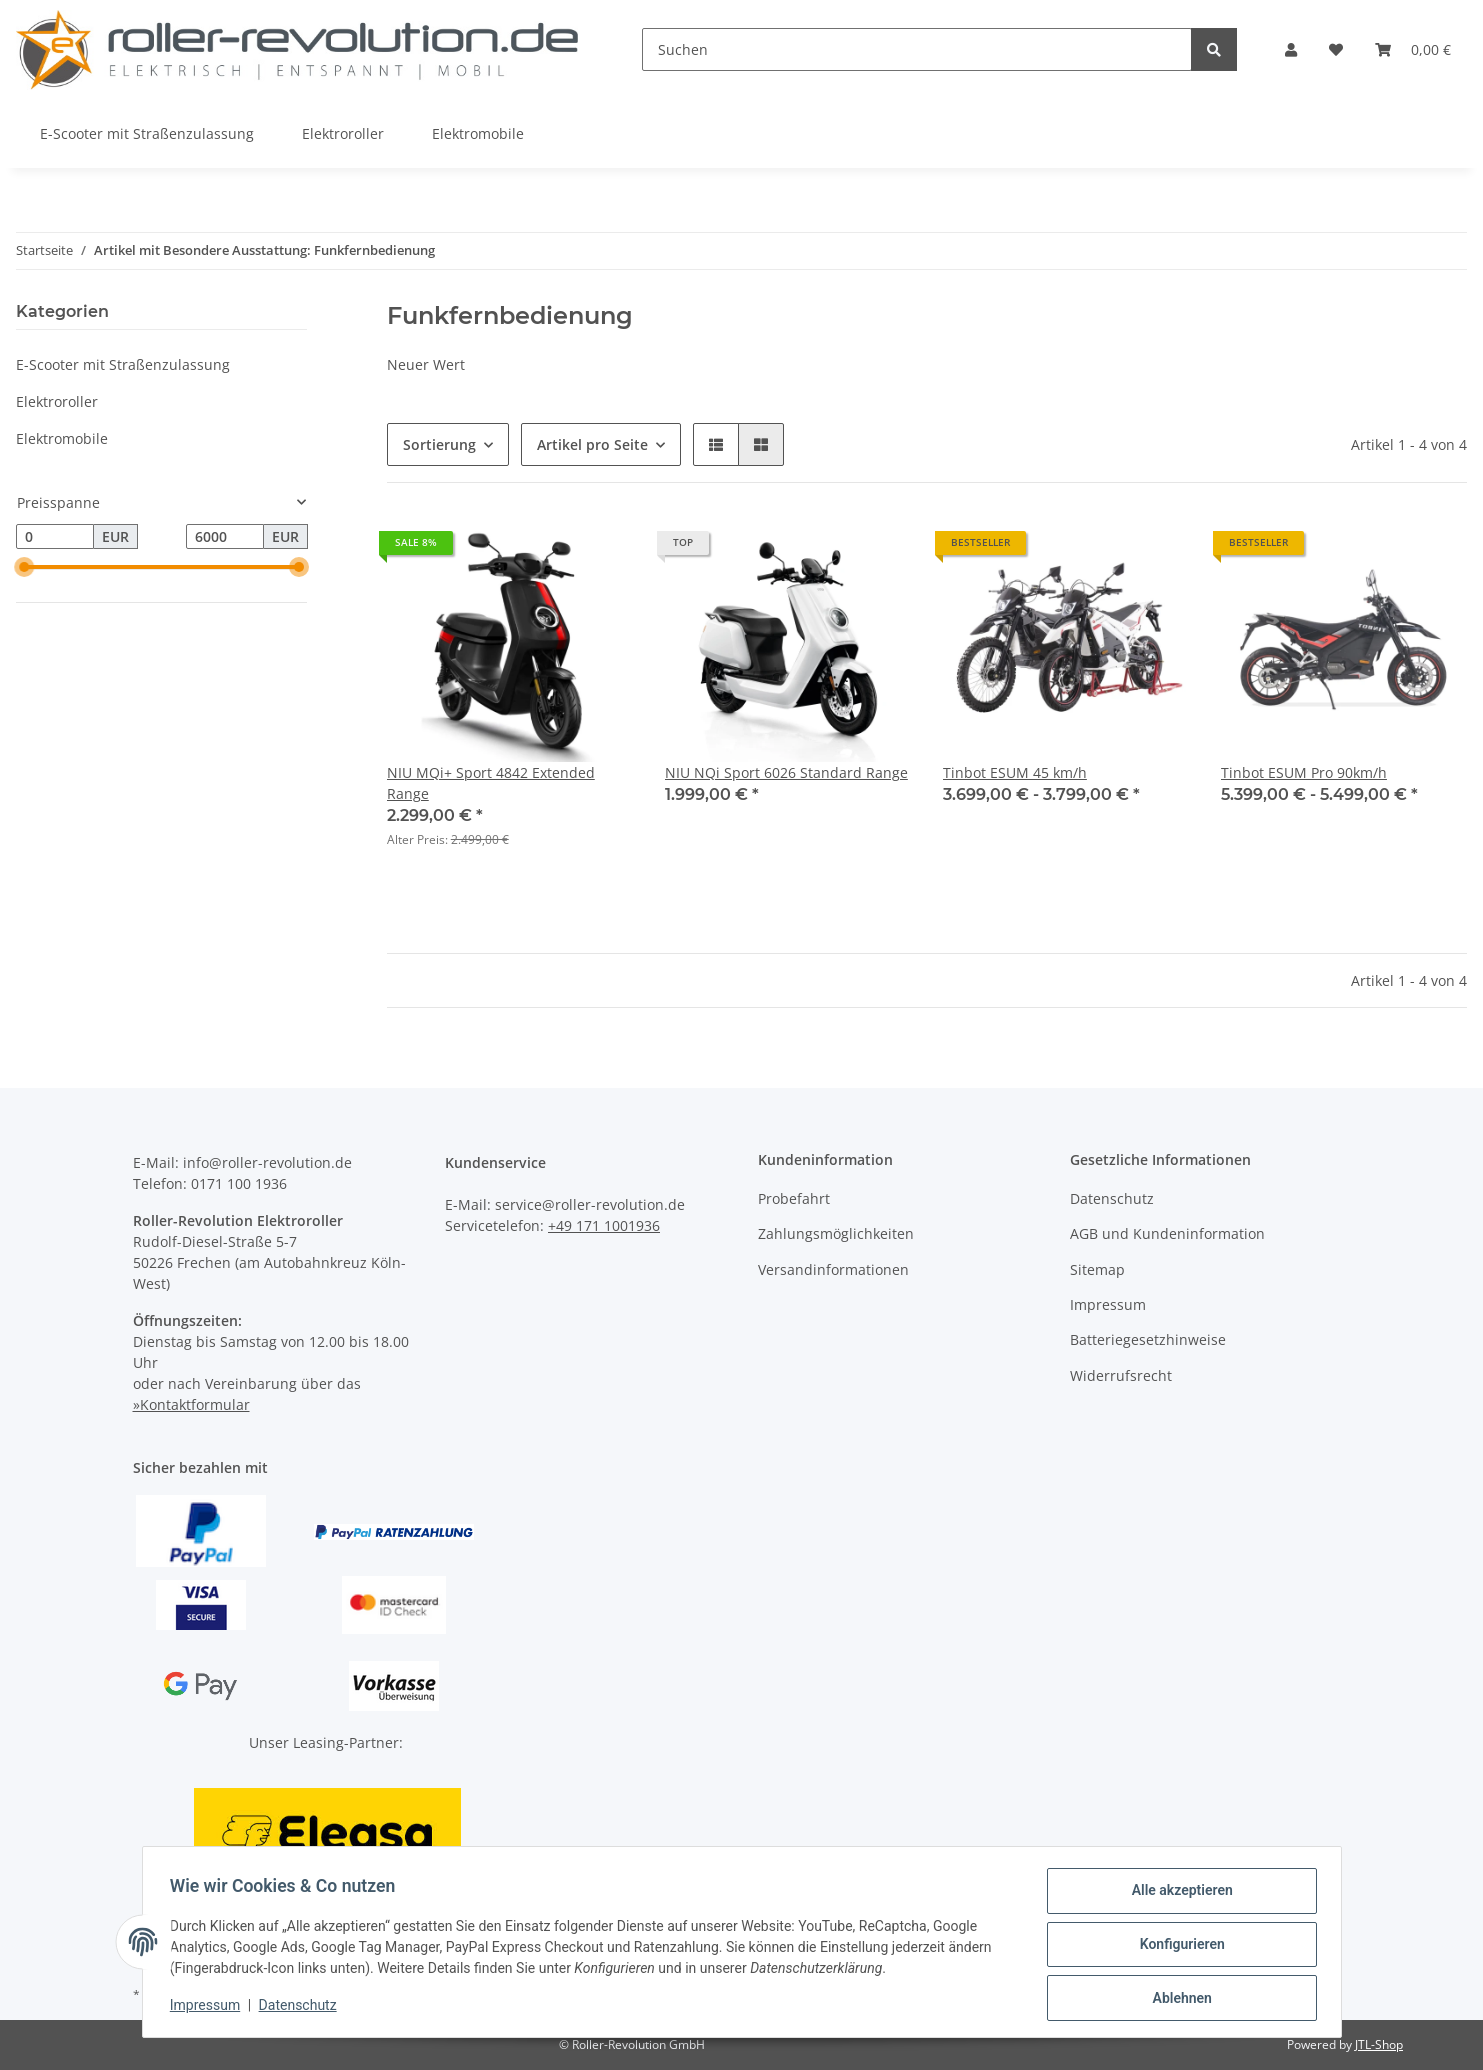 The image size is (1483, 2070). Describe the element at coordinates (1291, 49) in the screenshot. I see `[button]` at that location.